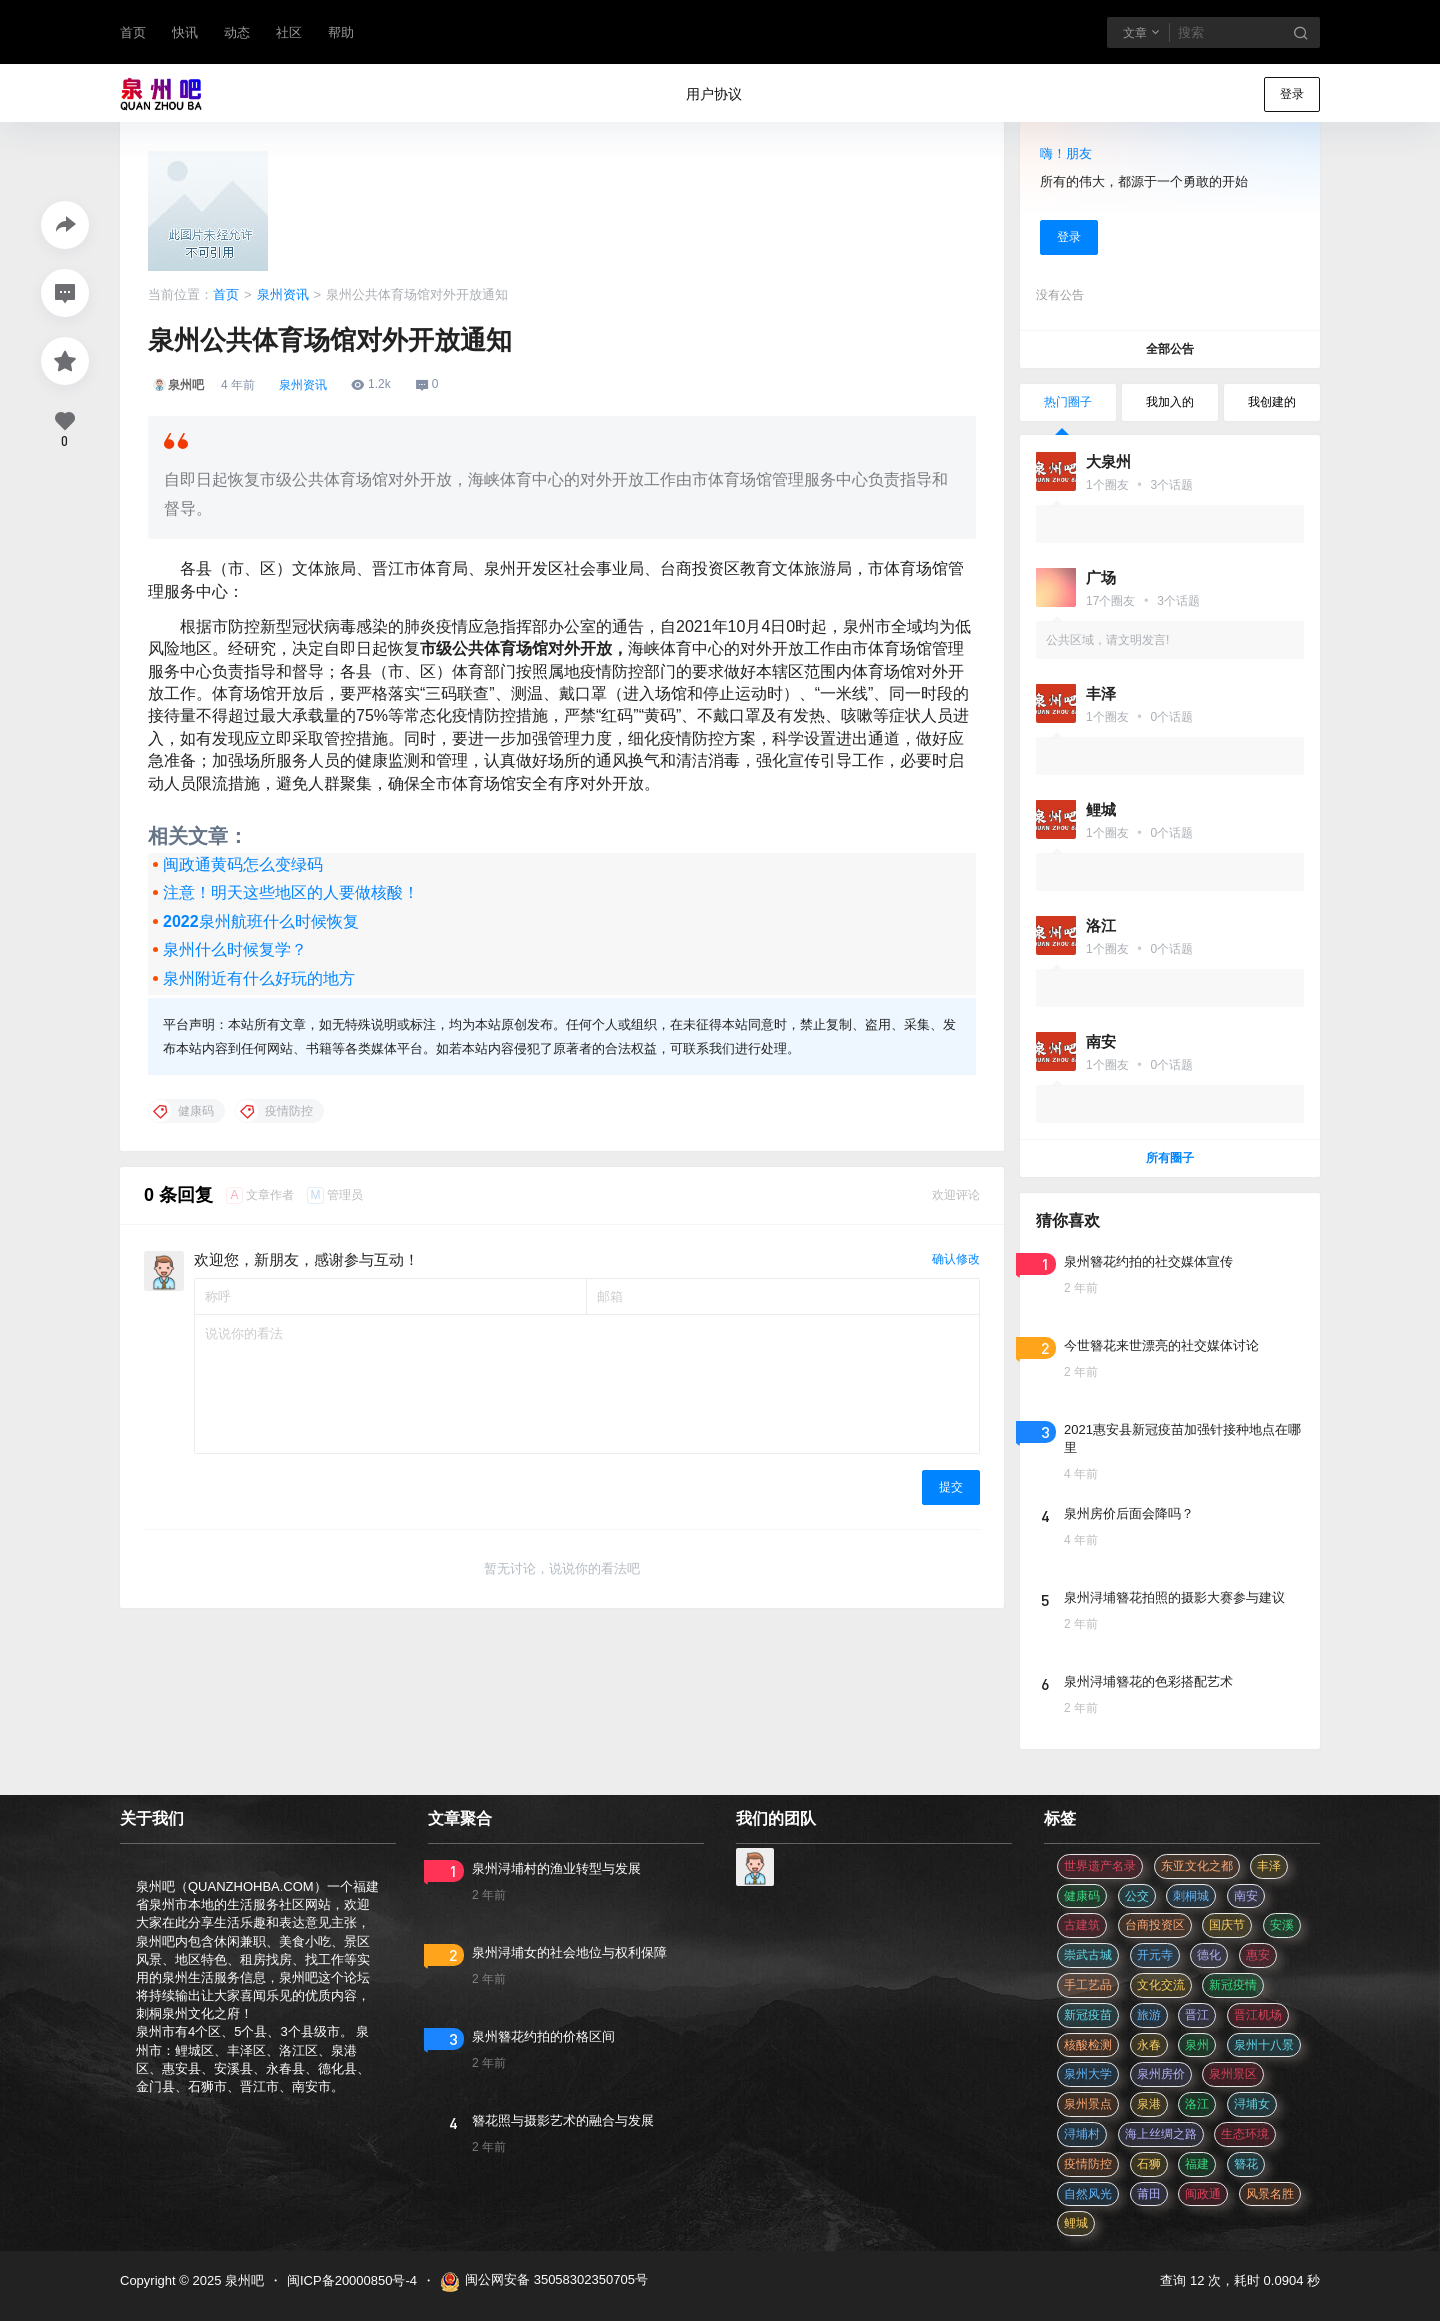  I want to click on 全部公告, so click(1170, 349).